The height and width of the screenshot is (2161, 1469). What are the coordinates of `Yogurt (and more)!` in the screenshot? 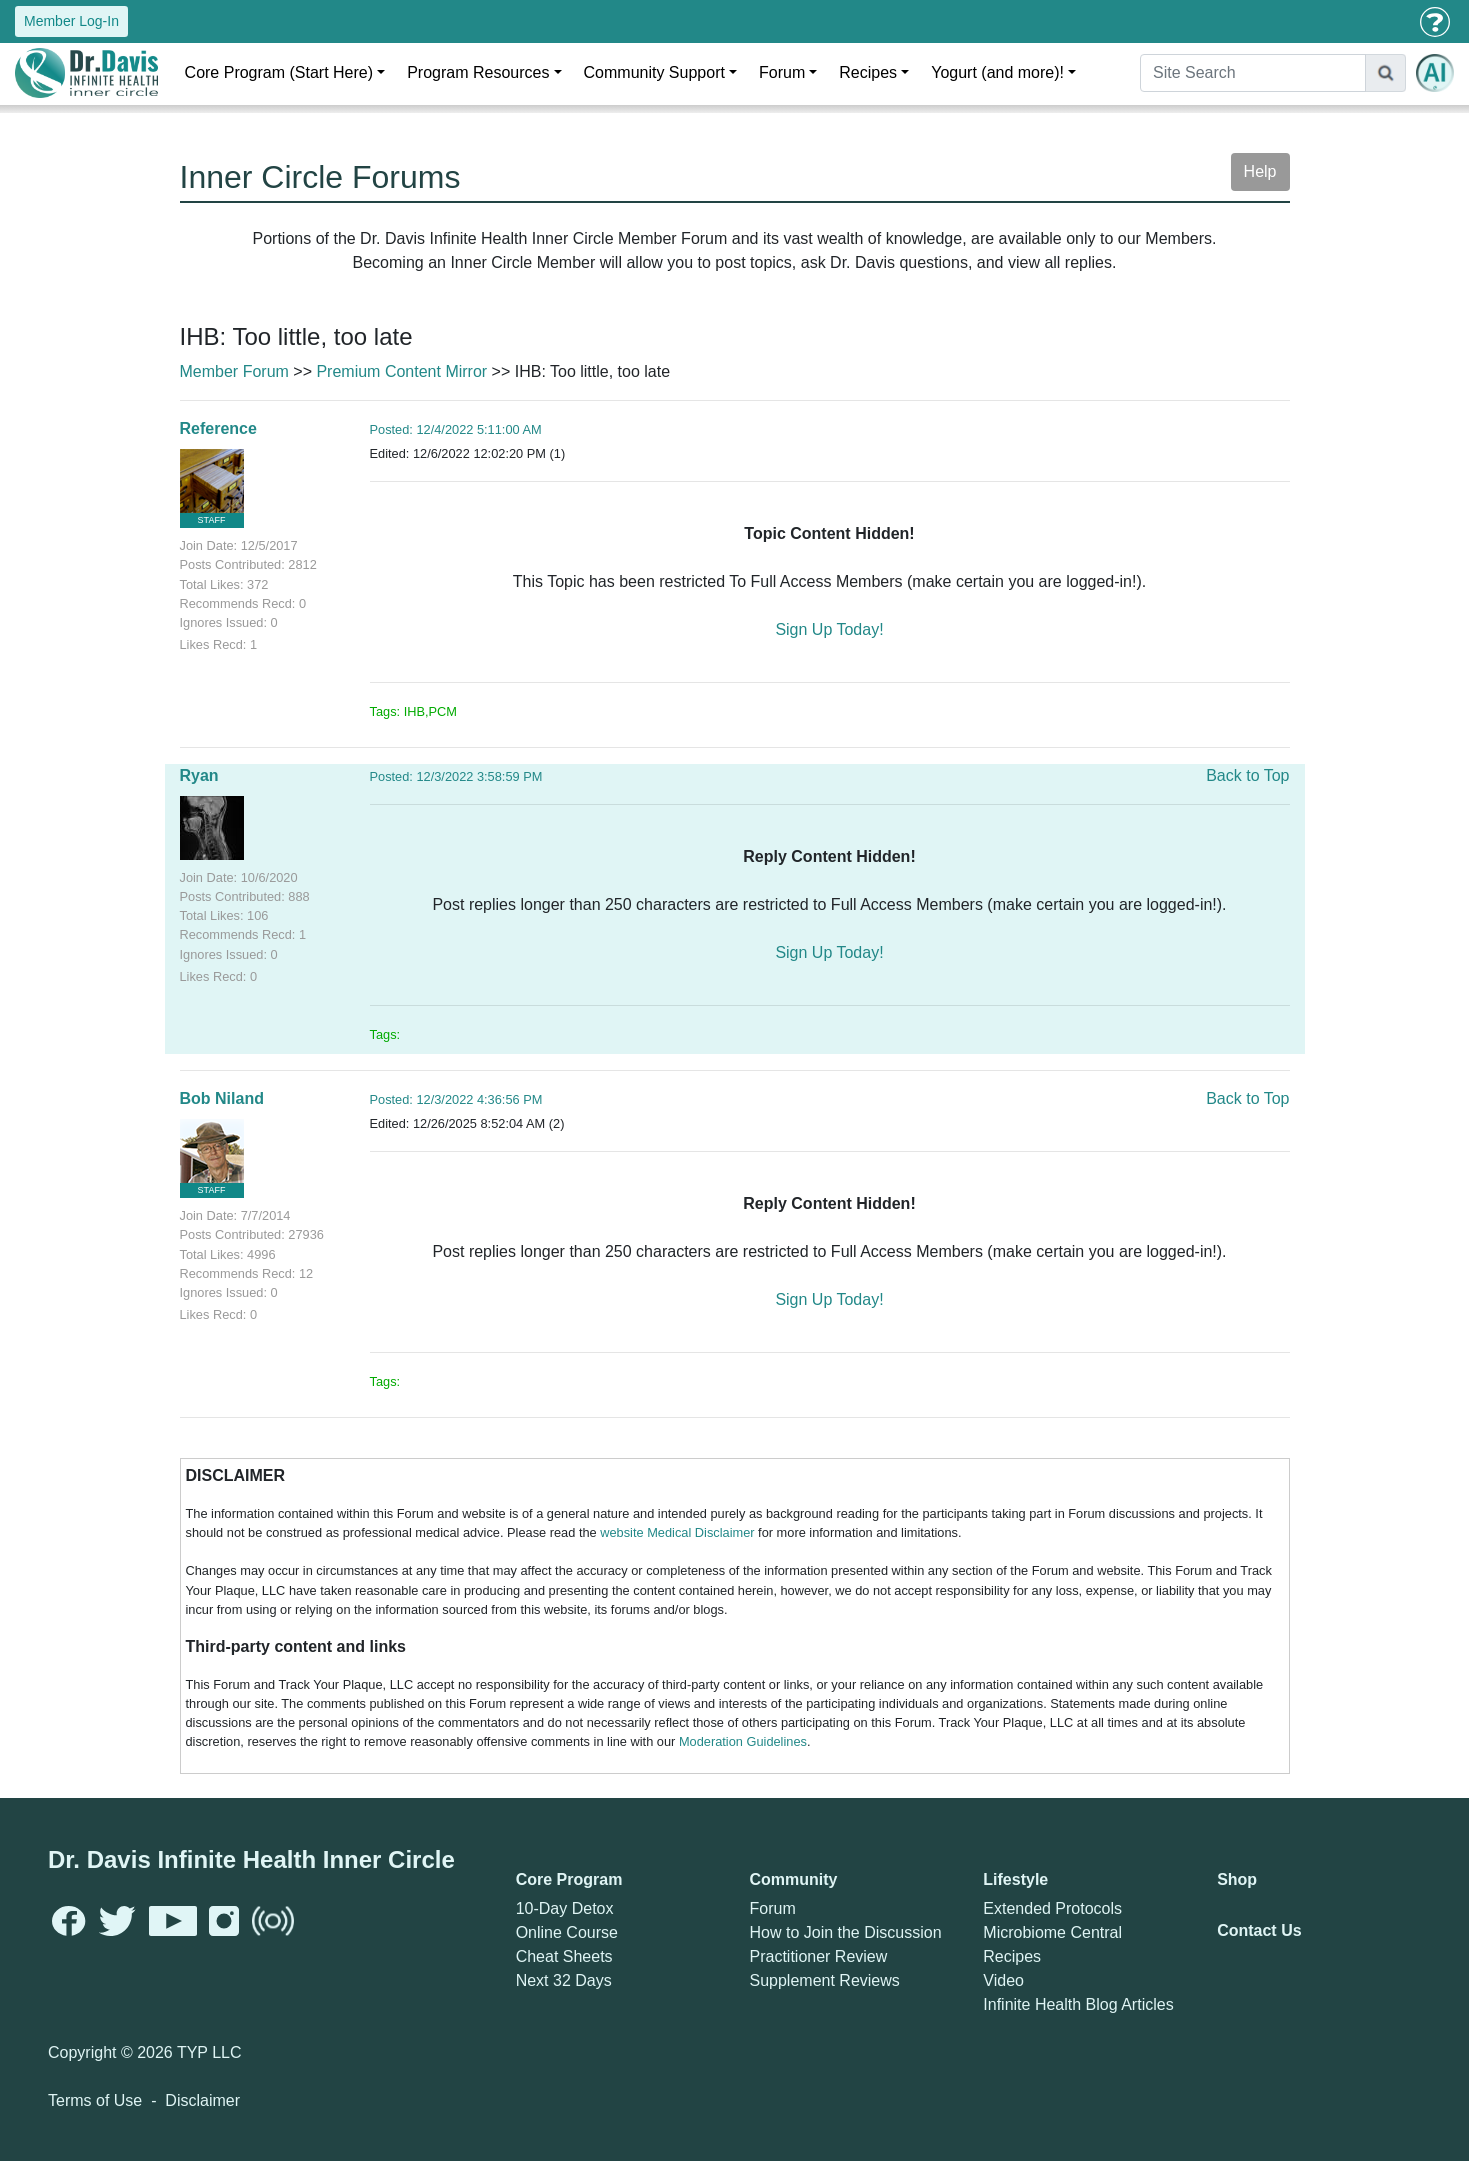 It's located at (997, 72).